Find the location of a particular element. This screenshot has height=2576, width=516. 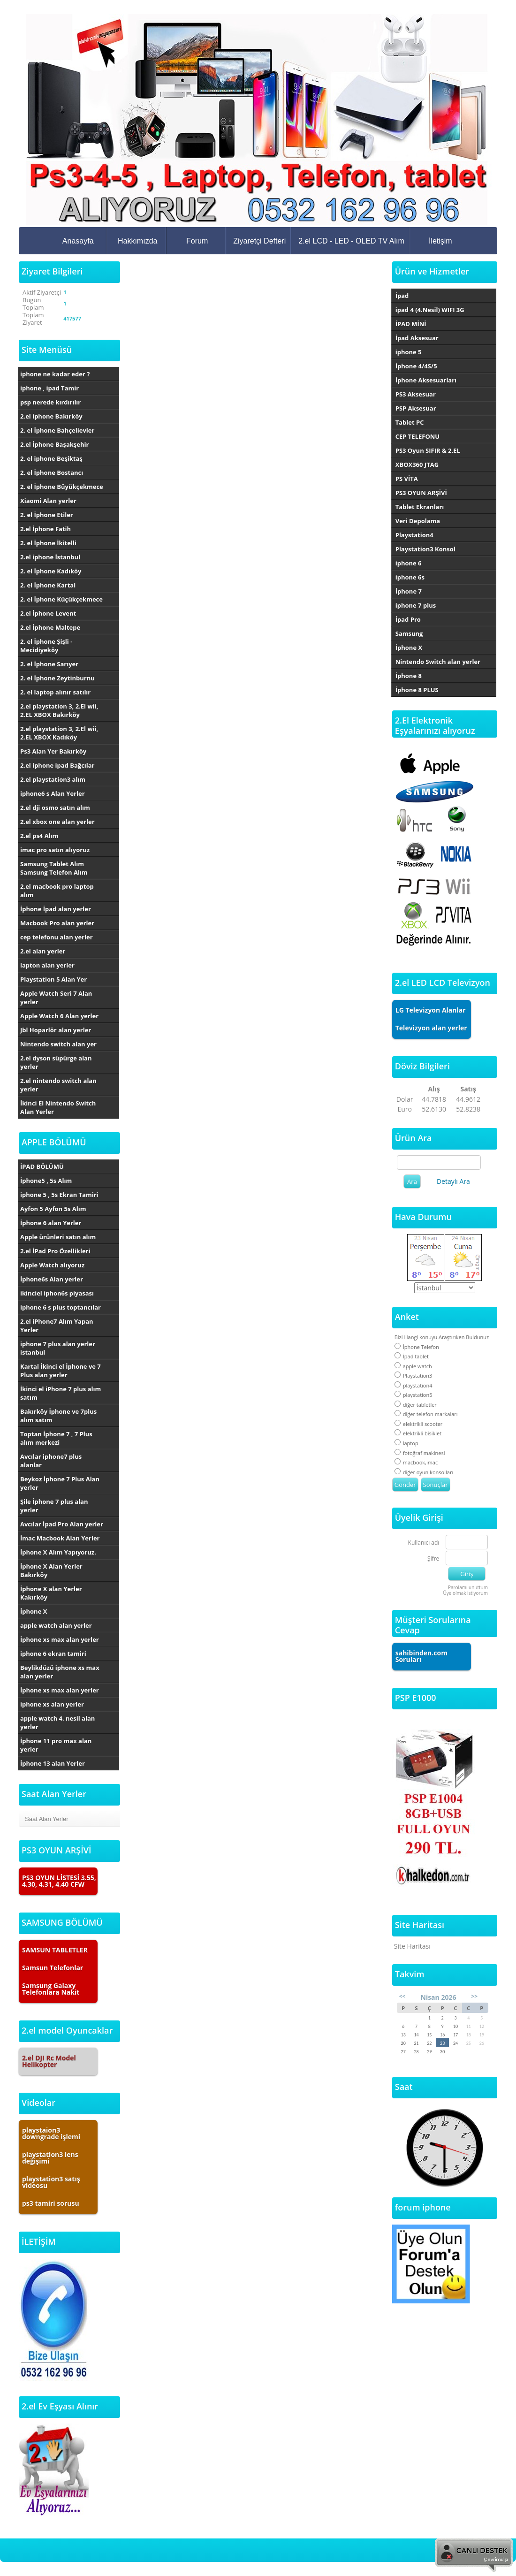

2.el ps4 Alım is located at coordinates (39, 835).